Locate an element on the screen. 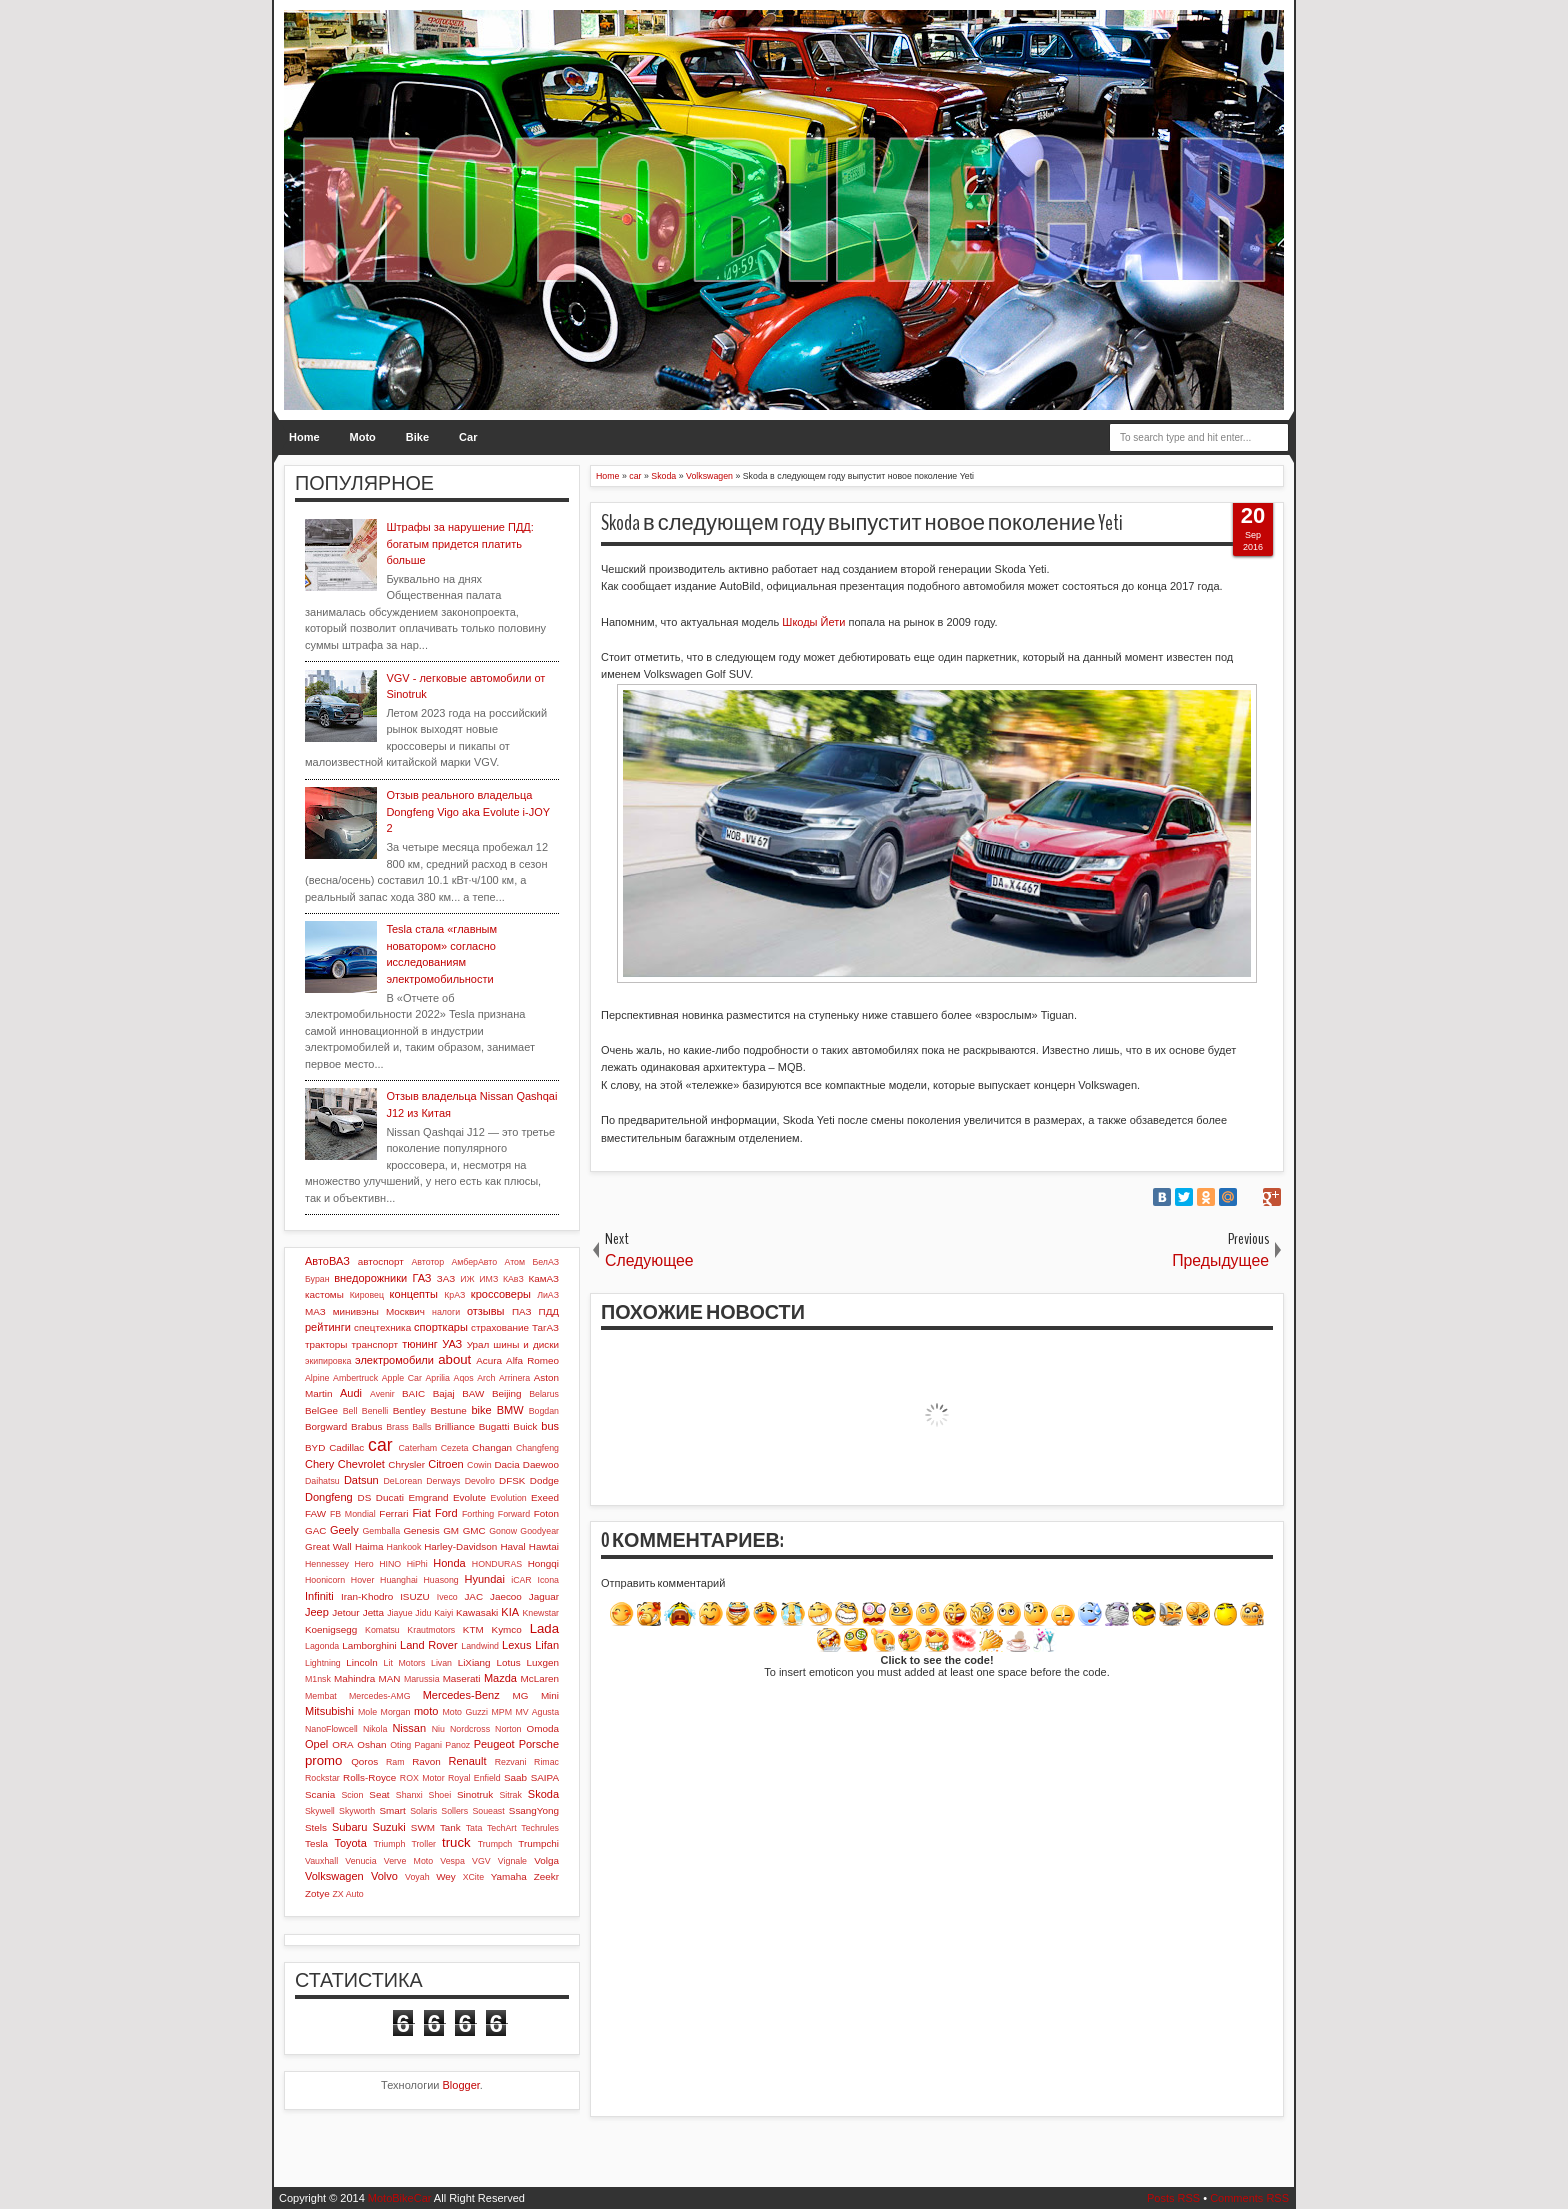 Image resolution: width=1568 pixels, height=2209 pixels. SAIPA is located at coordinates (545, 1777).